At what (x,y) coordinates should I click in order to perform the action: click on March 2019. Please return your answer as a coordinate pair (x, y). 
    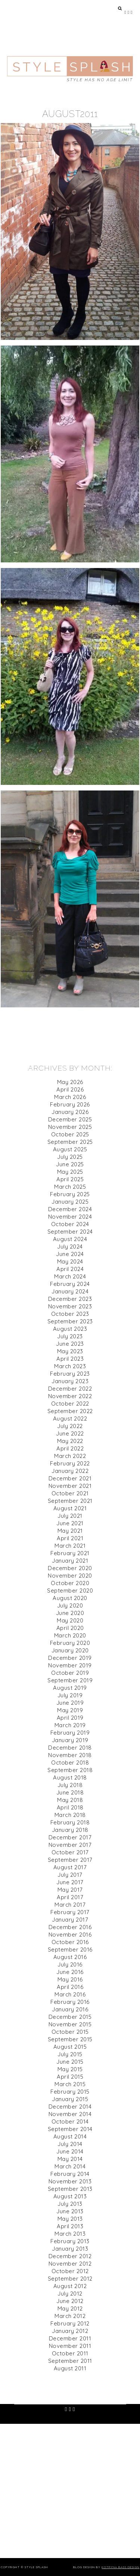
    Looking at the image, I should click on (70, 1725).